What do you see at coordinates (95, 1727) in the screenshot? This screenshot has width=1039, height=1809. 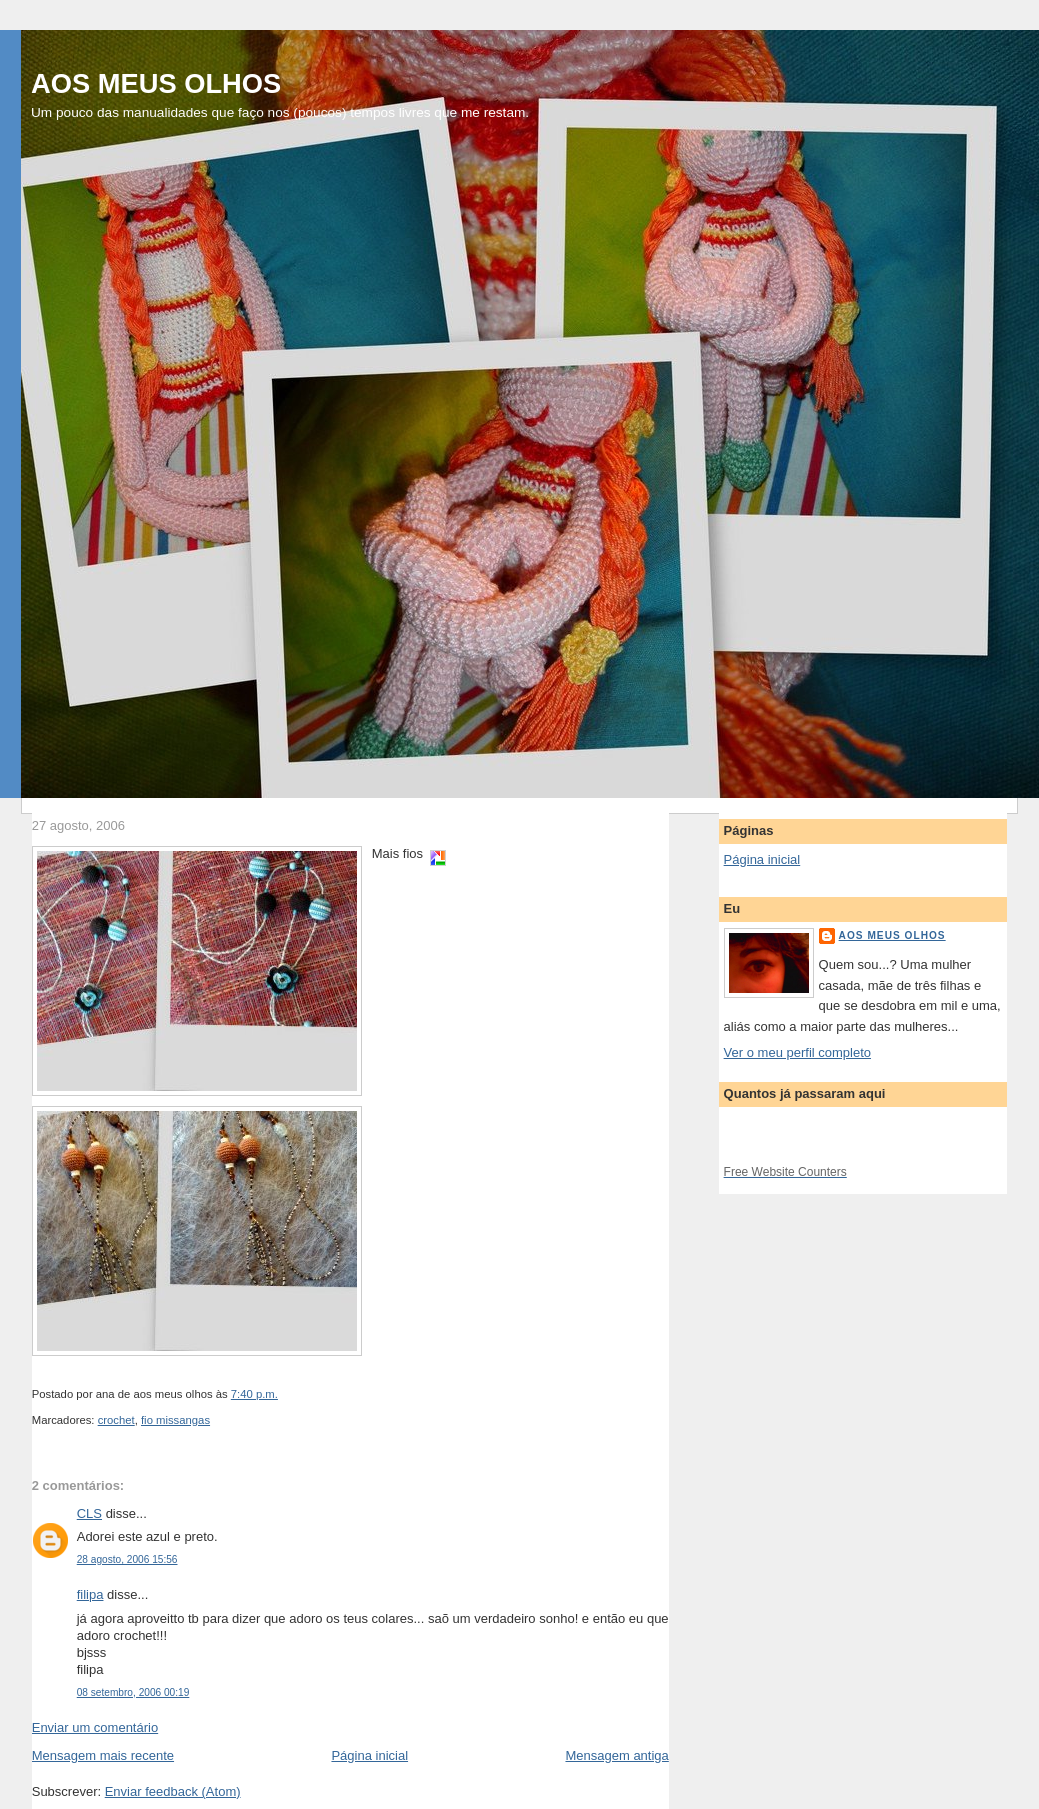 I see `Enviar um comentário` at bounding box center [95, 1727].